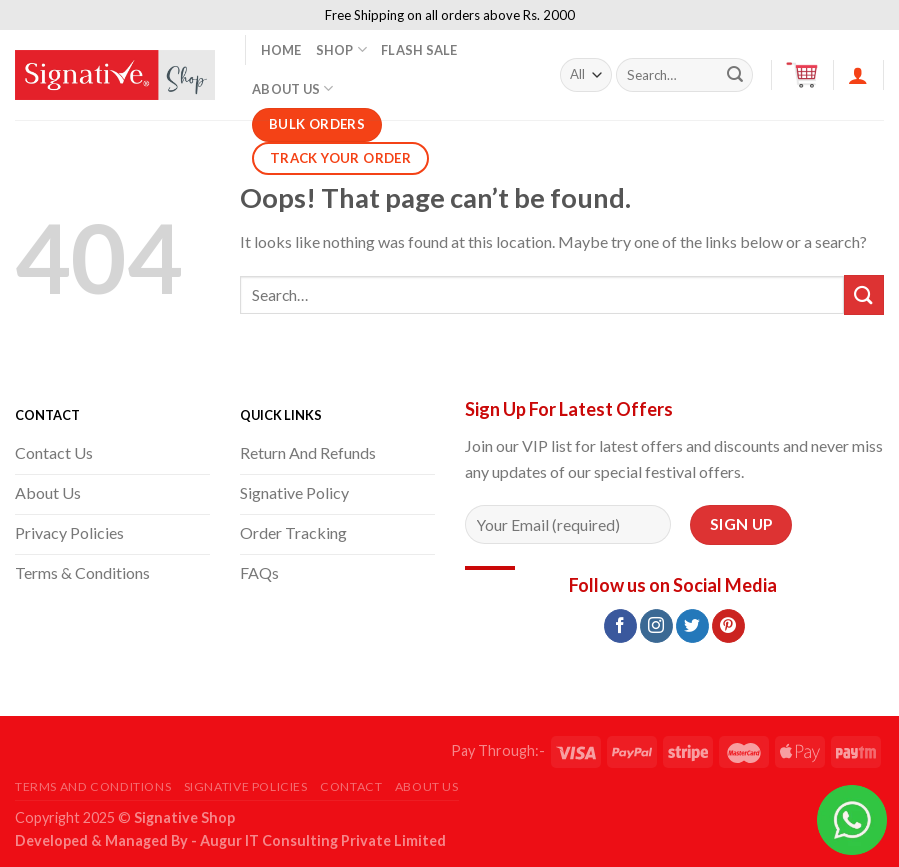 Image resolution: width=899 pixels, height=867 pixels. Describe the element at coordinates (735, 75) in the screenshot. I see `[Submit]` at that location.